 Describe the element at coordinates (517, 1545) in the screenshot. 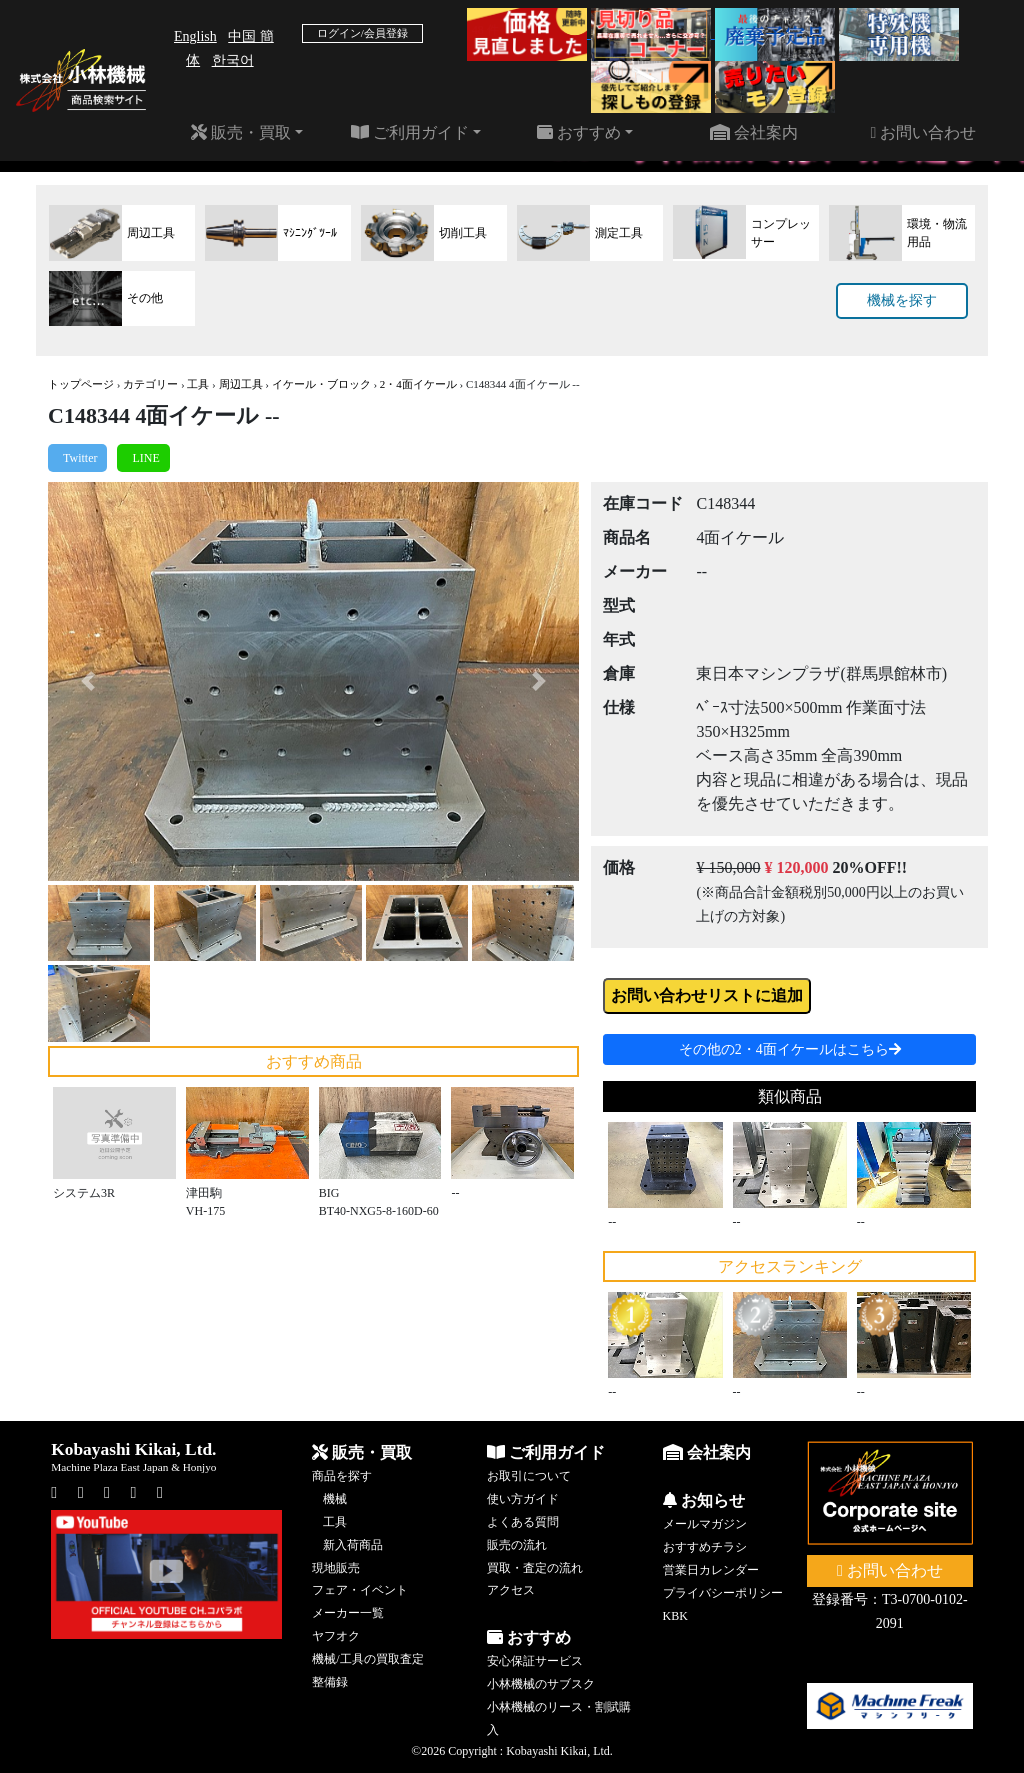

I see `販売の流れ` at that location.